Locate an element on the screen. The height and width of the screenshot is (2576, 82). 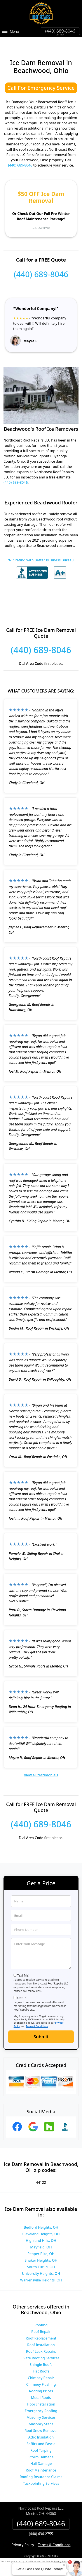
Bedford Heights, OH is located at coordinates (41, 2221).